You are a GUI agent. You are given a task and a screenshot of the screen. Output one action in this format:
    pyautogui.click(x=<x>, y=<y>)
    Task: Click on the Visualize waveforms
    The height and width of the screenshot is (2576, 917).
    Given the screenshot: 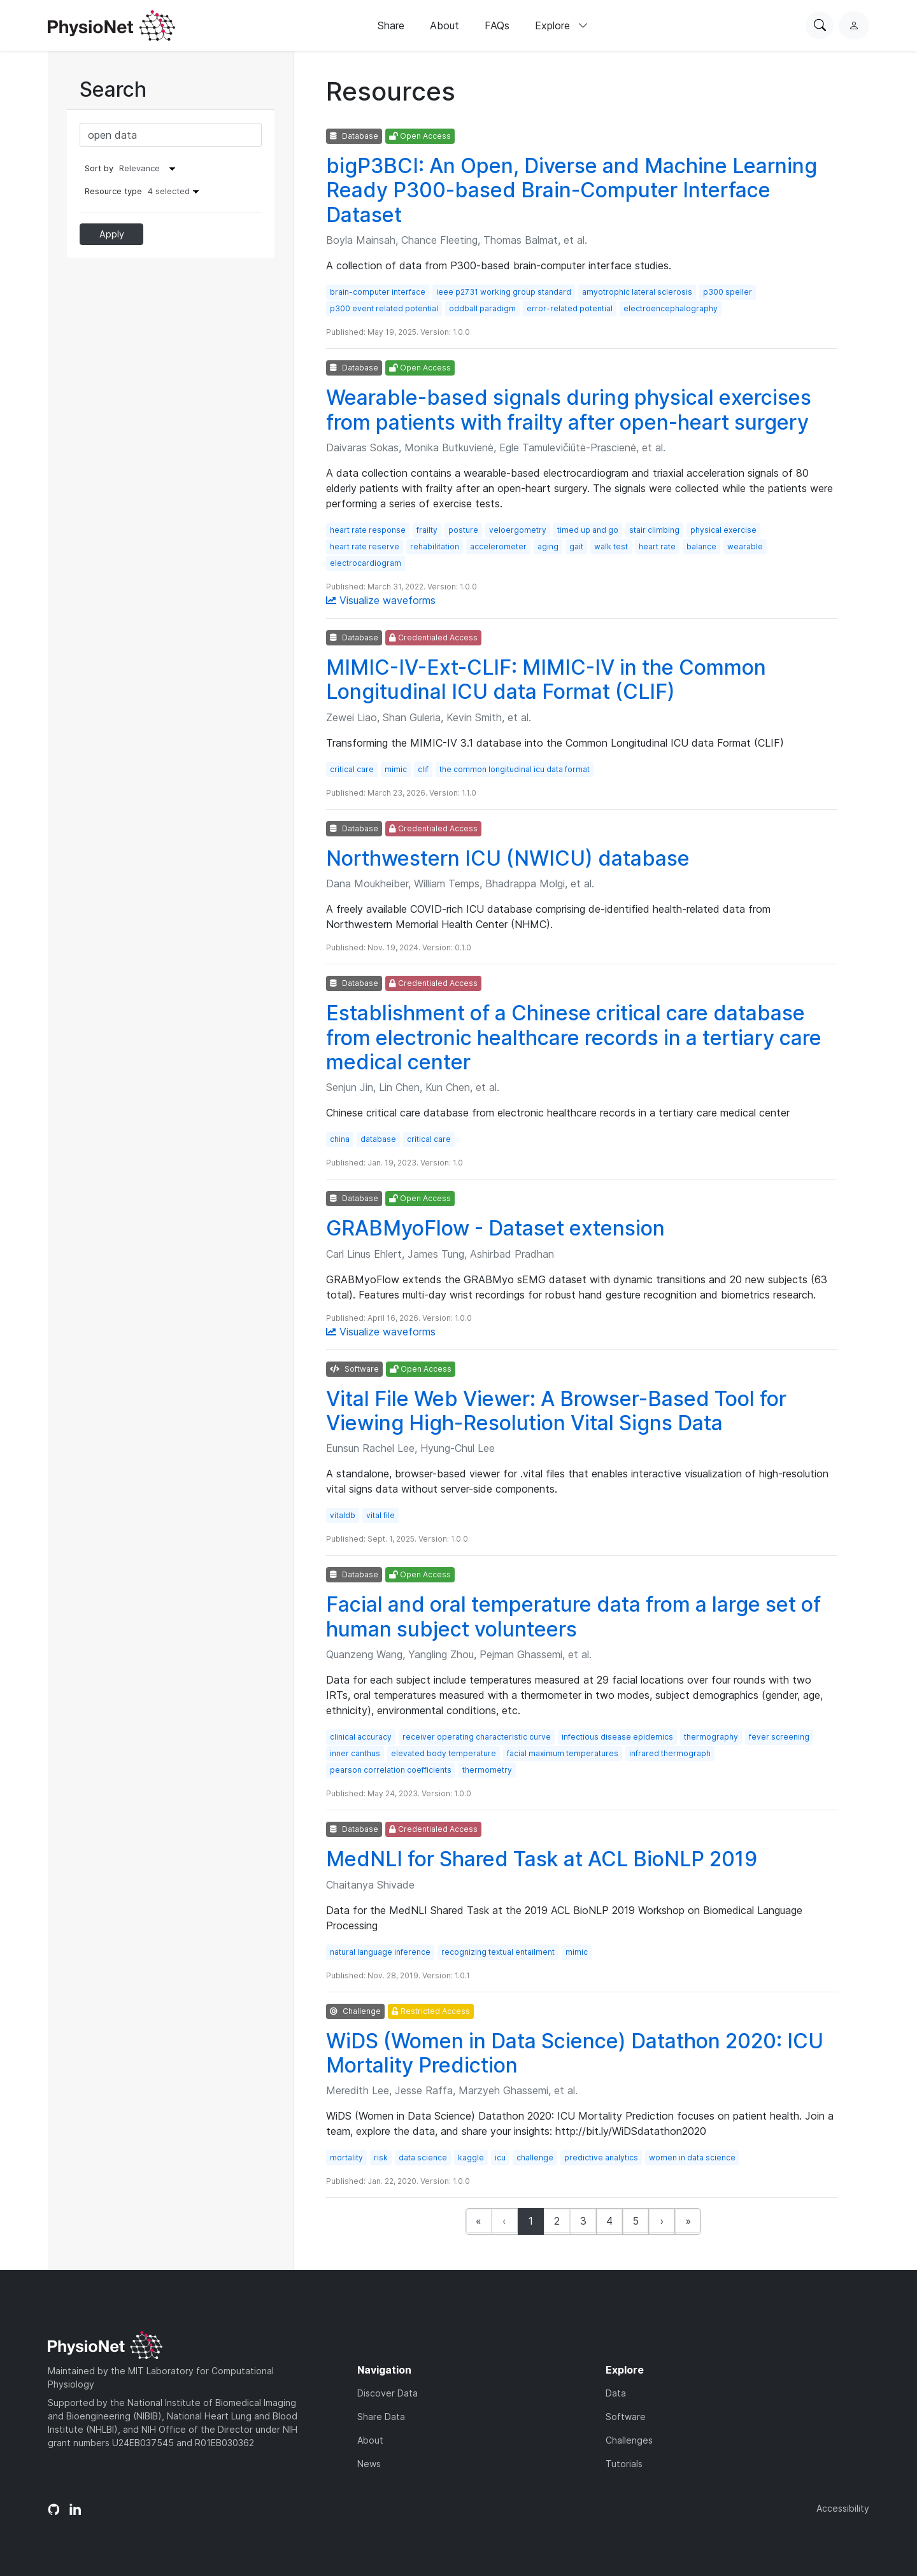 What is the action you would take?
    pyautogui.click(x=381, y=600)
    